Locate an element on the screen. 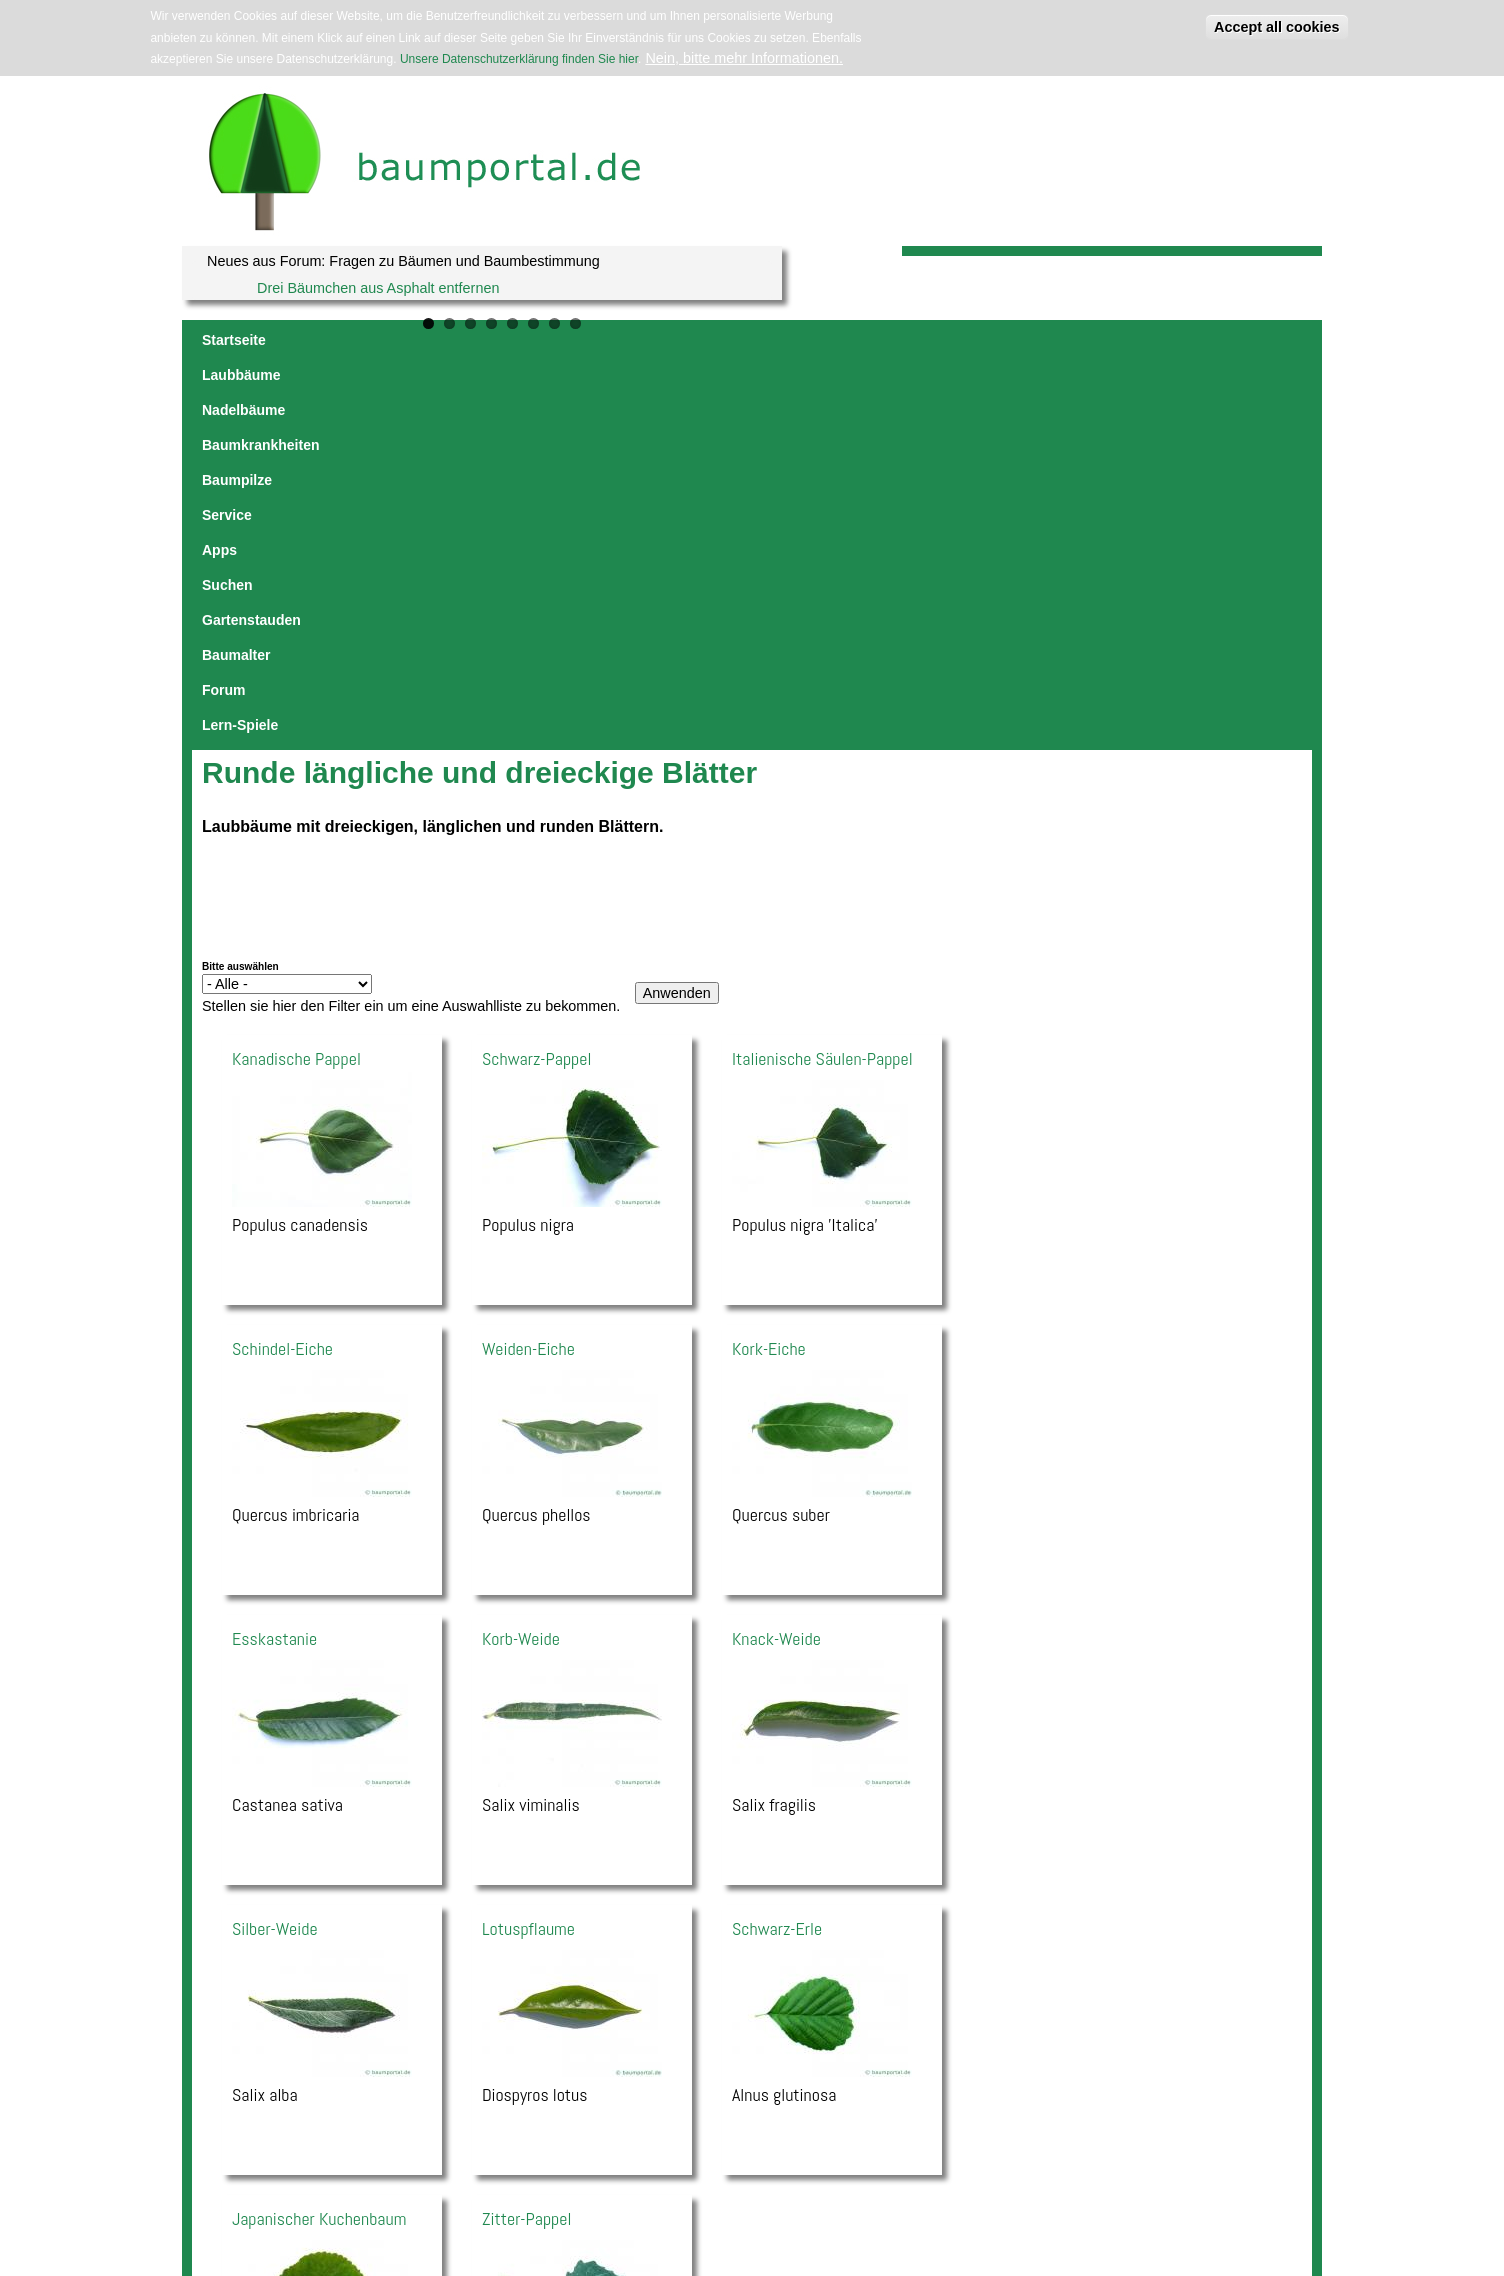 This screenshot has width=1504, height=2276. Gartenstauden is located at coordinates (960, 340).